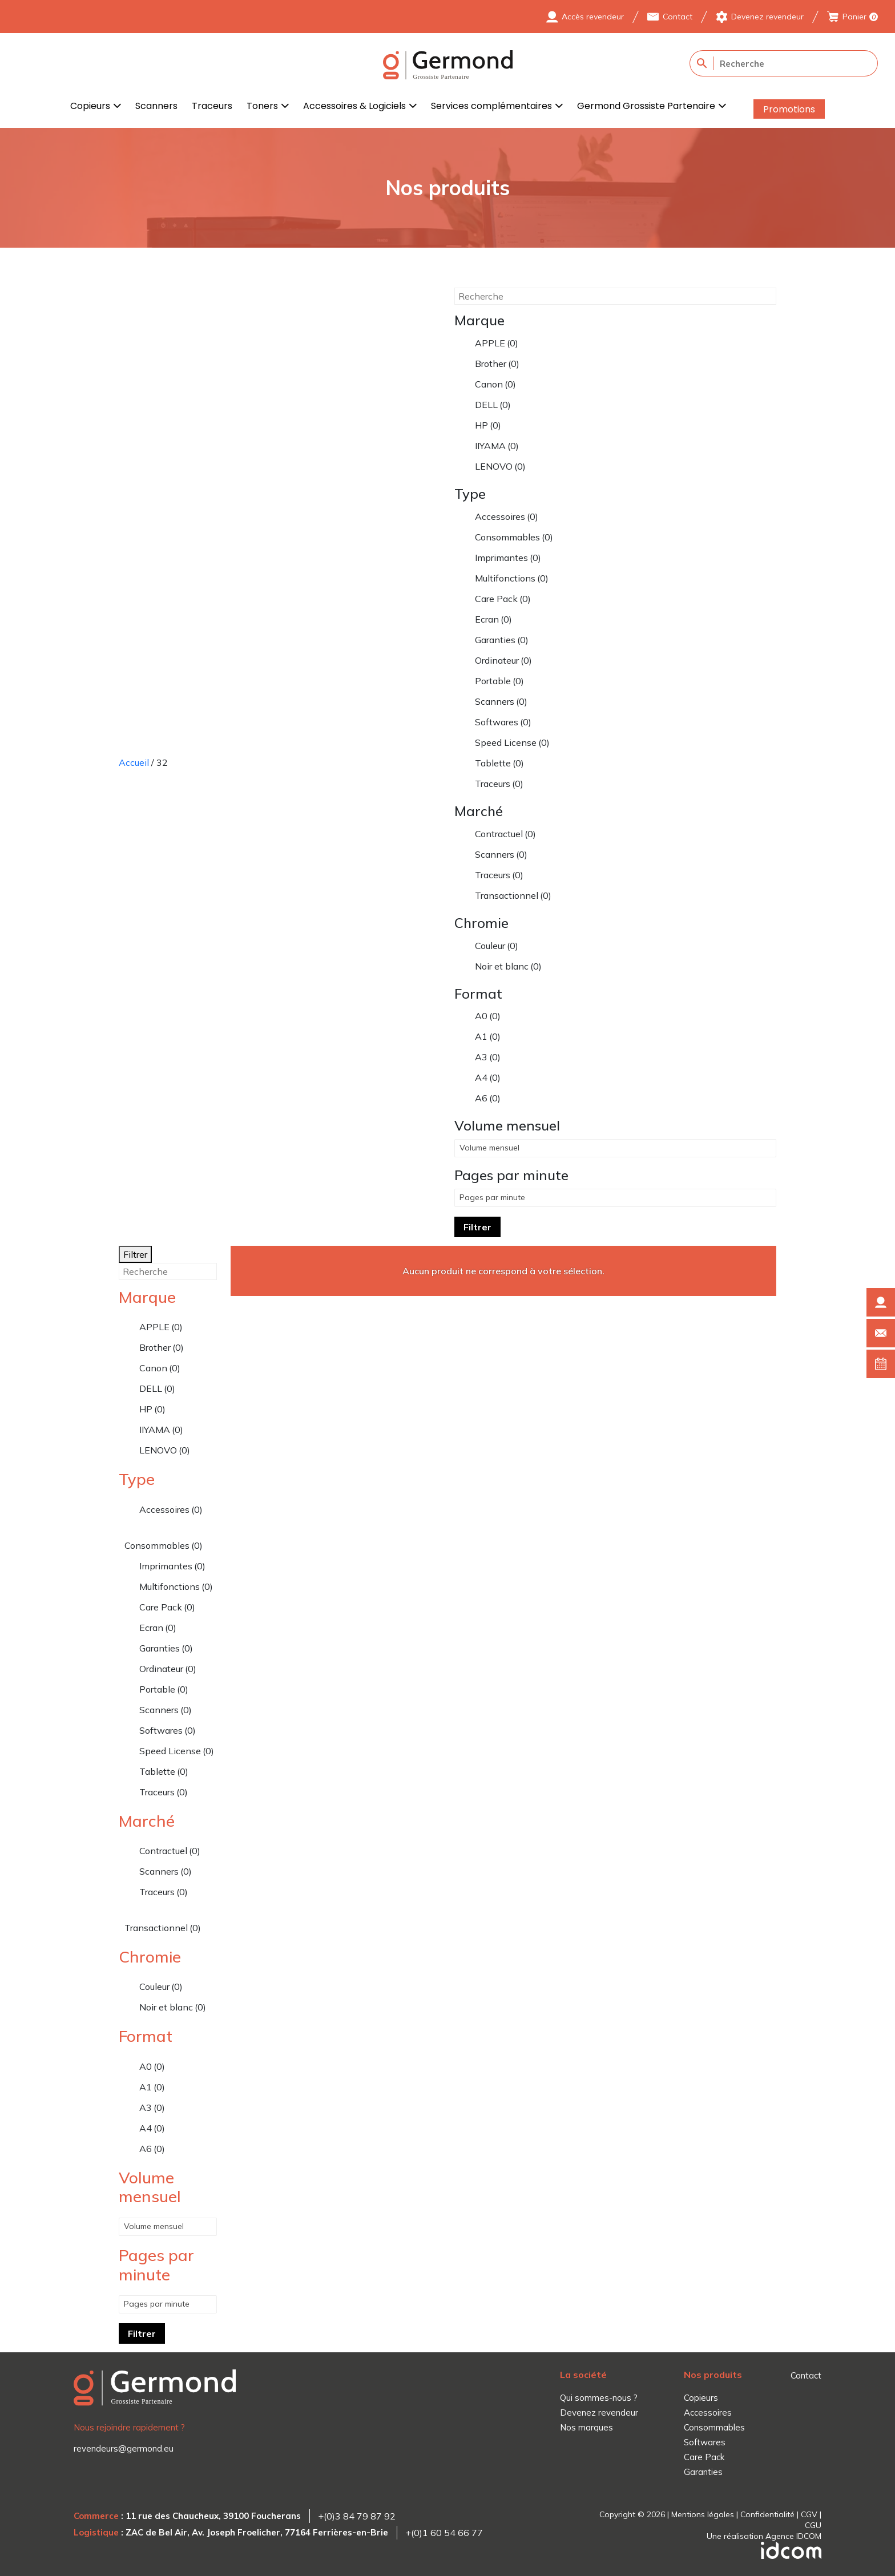 The width and height of the screenshot is (895, 2576). I want to click on Care Pack, so click(503, 598).